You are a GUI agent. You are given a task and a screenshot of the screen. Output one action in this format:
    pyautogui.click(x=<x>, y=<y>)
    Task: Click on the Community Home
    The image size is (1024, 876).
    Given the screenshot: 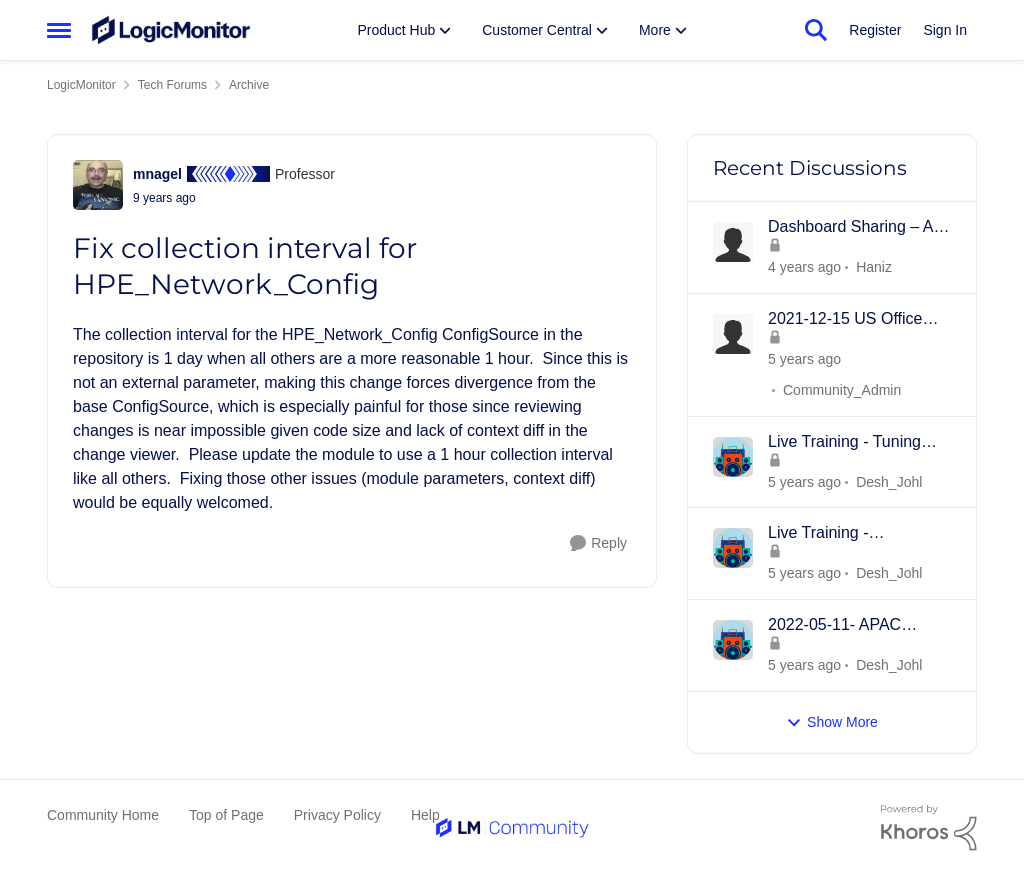 What is the action you would take?
    pyautogui.click(x=103, y=815)
    